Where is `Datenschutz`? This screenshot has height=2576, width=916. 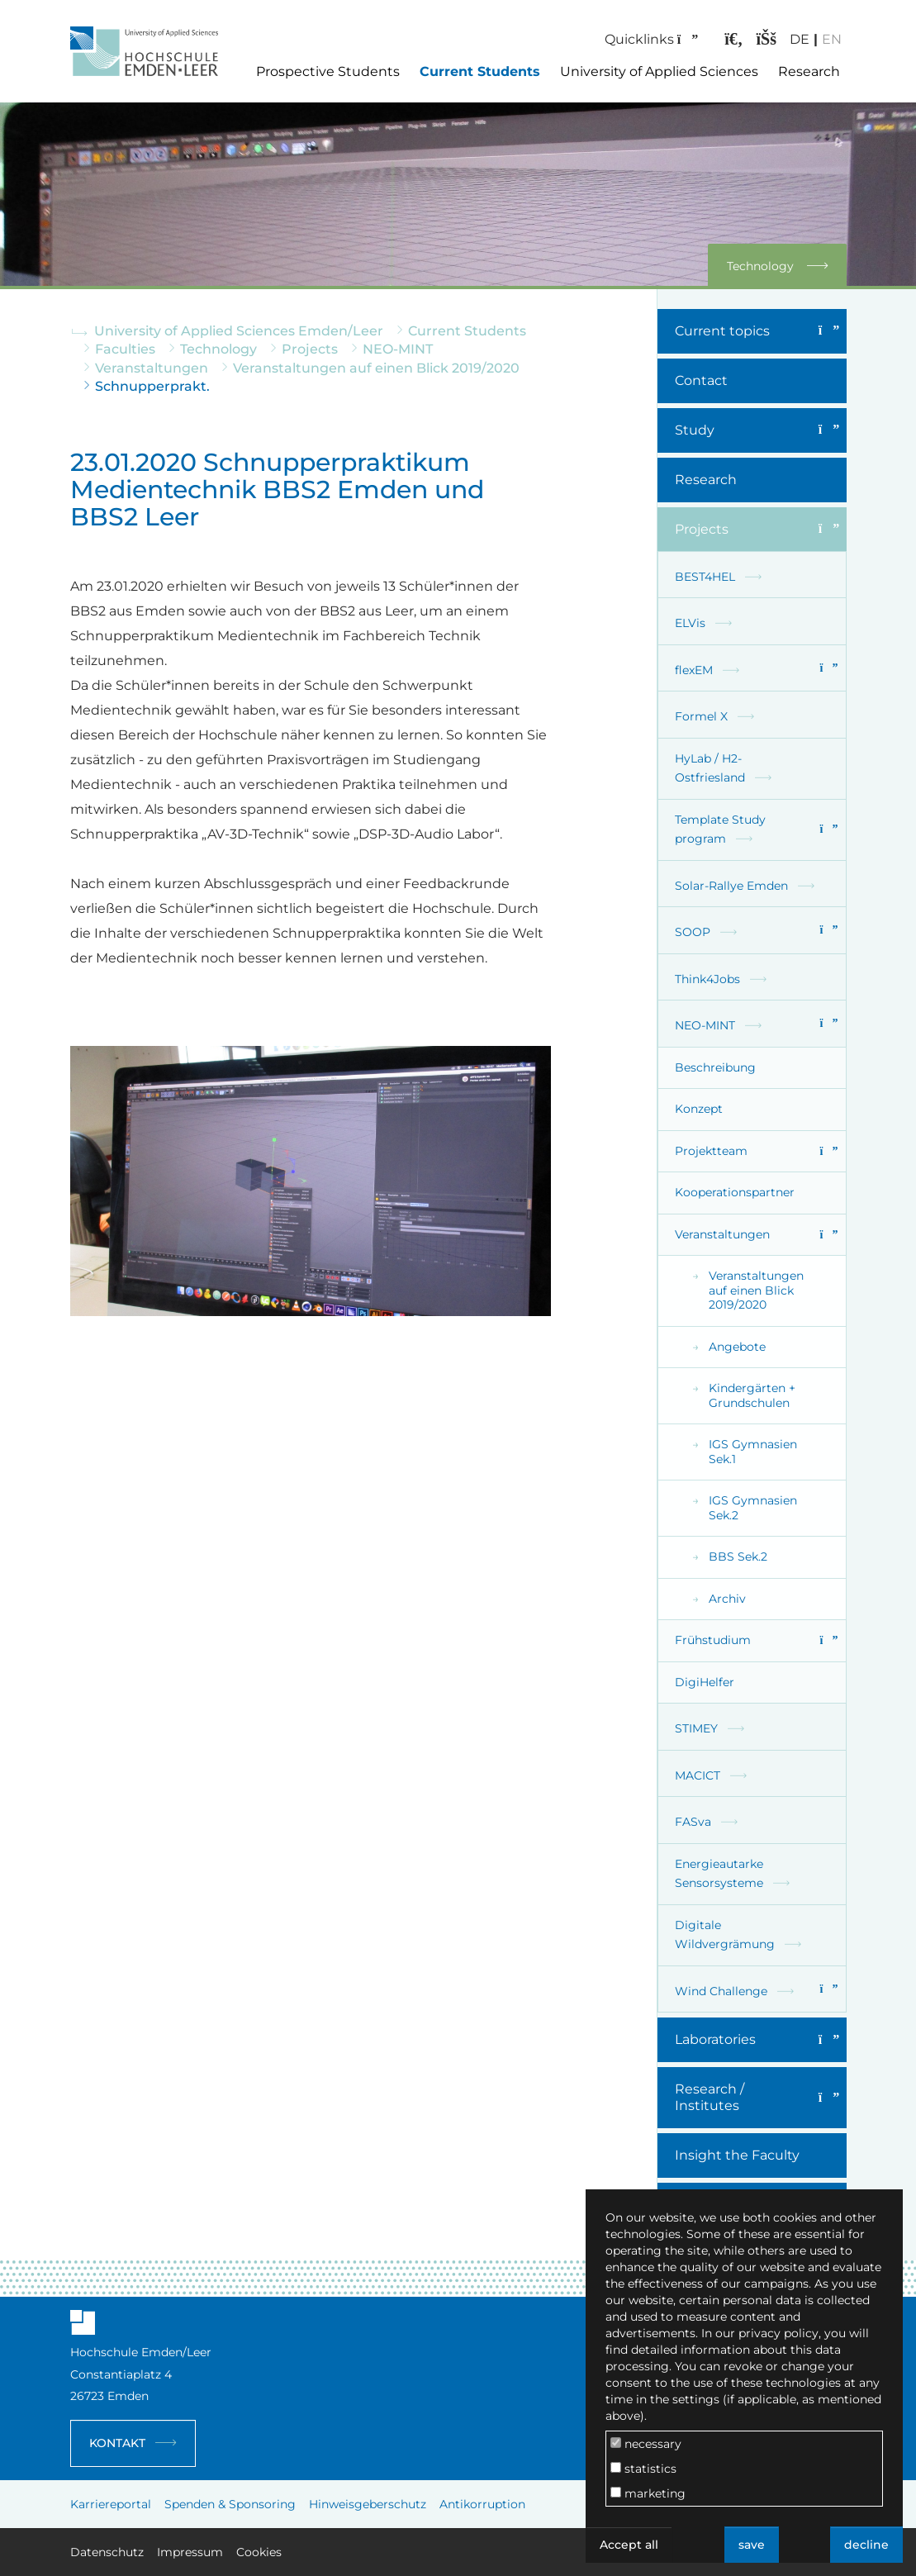
Datenschutz is located at coordinates (107, 2552).